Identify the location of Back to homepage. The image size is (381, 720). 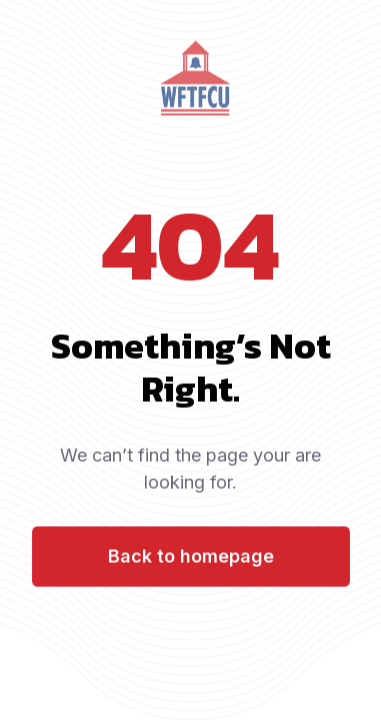
(191, 557).